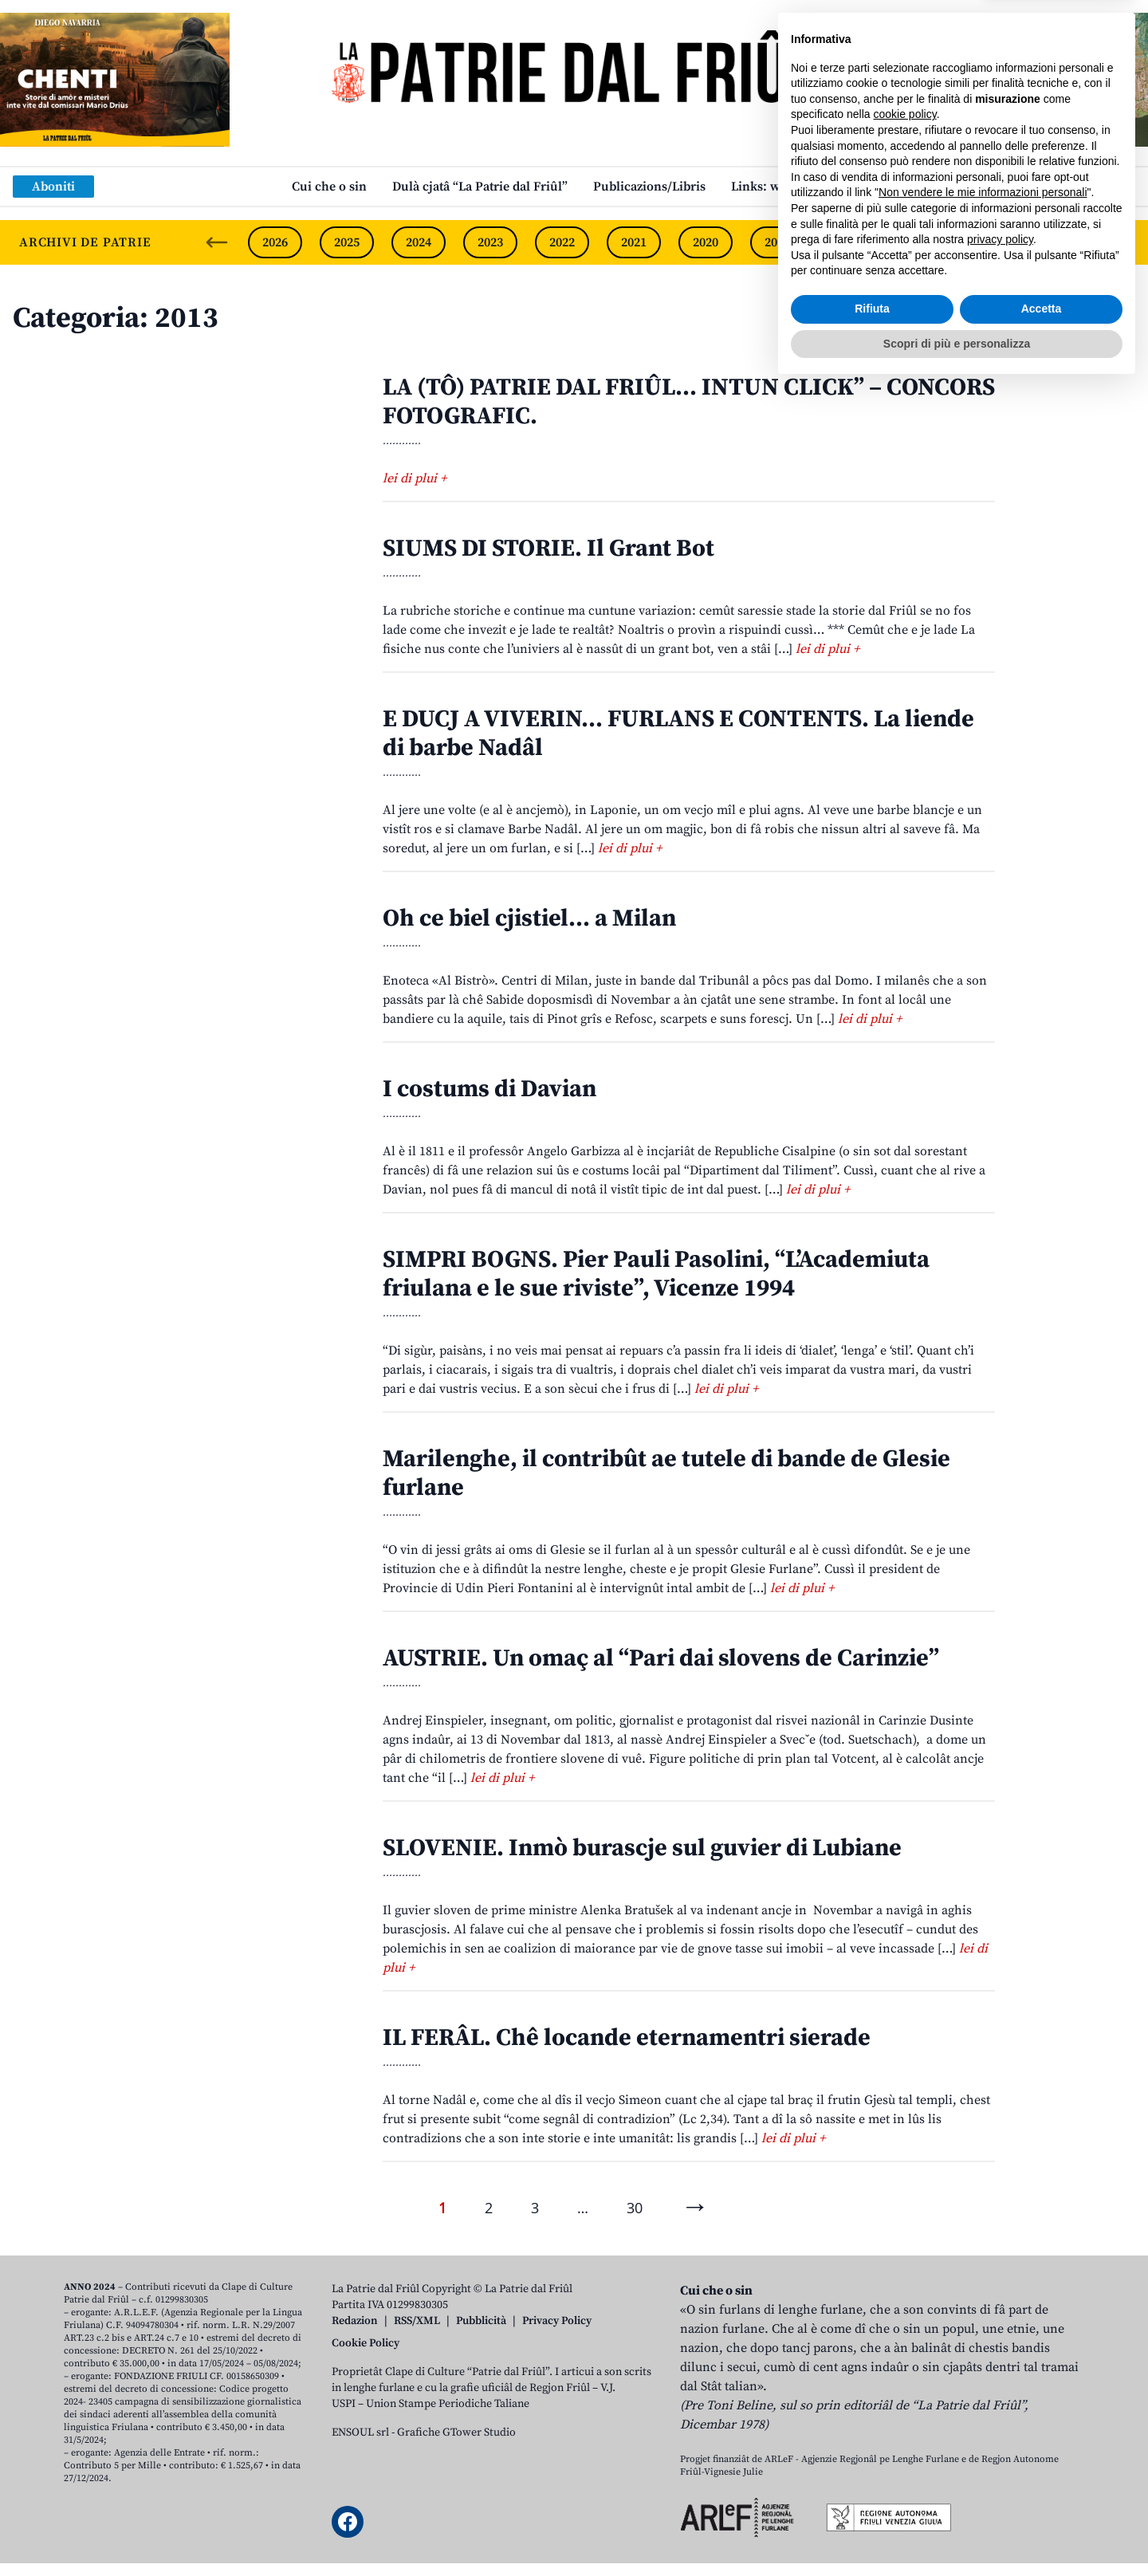 Image resolution: width=1148 pixels, height=2576 pixels. I want to click on Pubblicità, so click(481, 2321).